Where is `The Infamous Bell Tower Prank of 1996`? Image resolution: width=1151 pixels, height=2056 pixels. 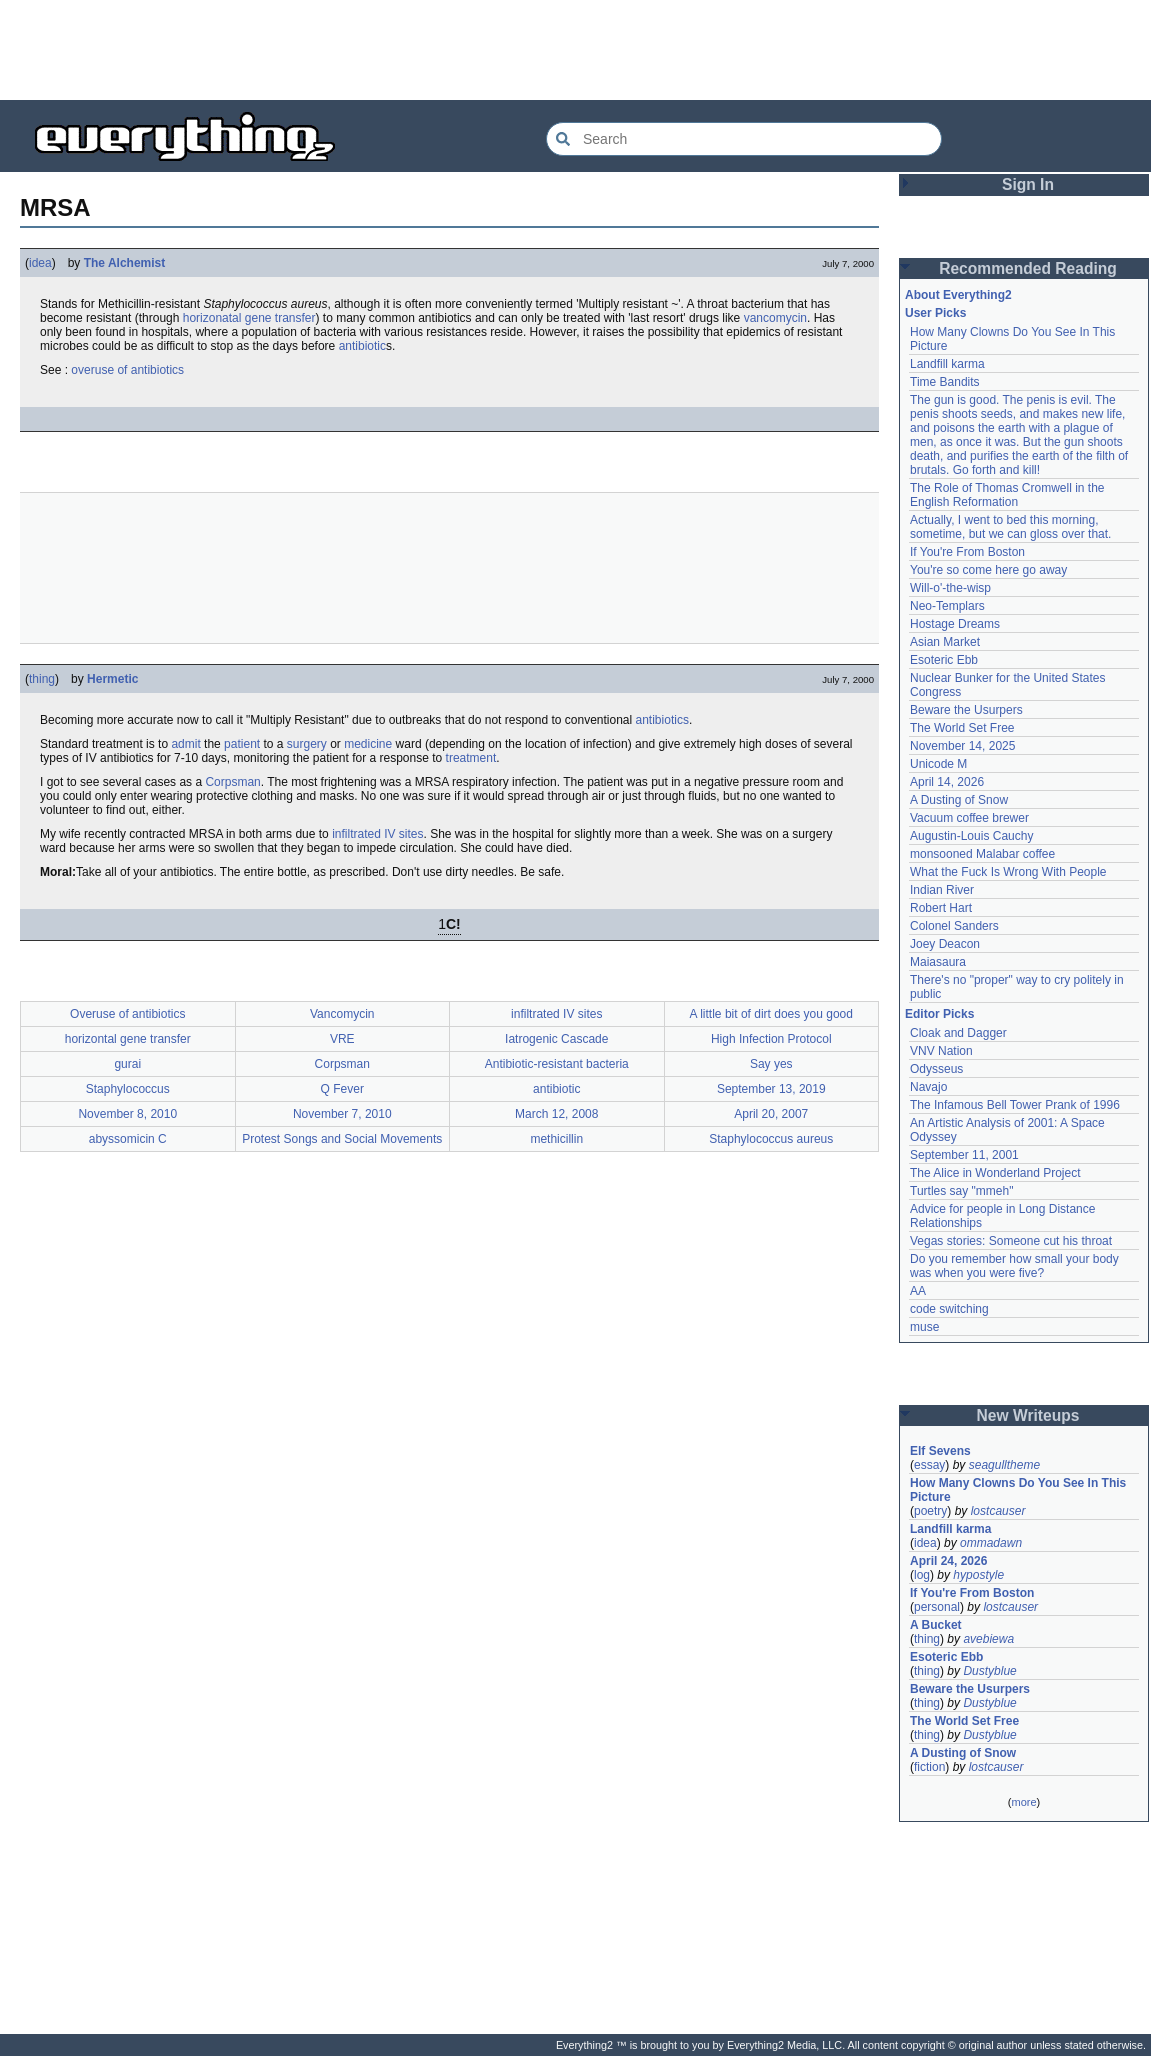 The Infamous Bell Tower Prank of 1996 is located at coordinates (1015, 1105).